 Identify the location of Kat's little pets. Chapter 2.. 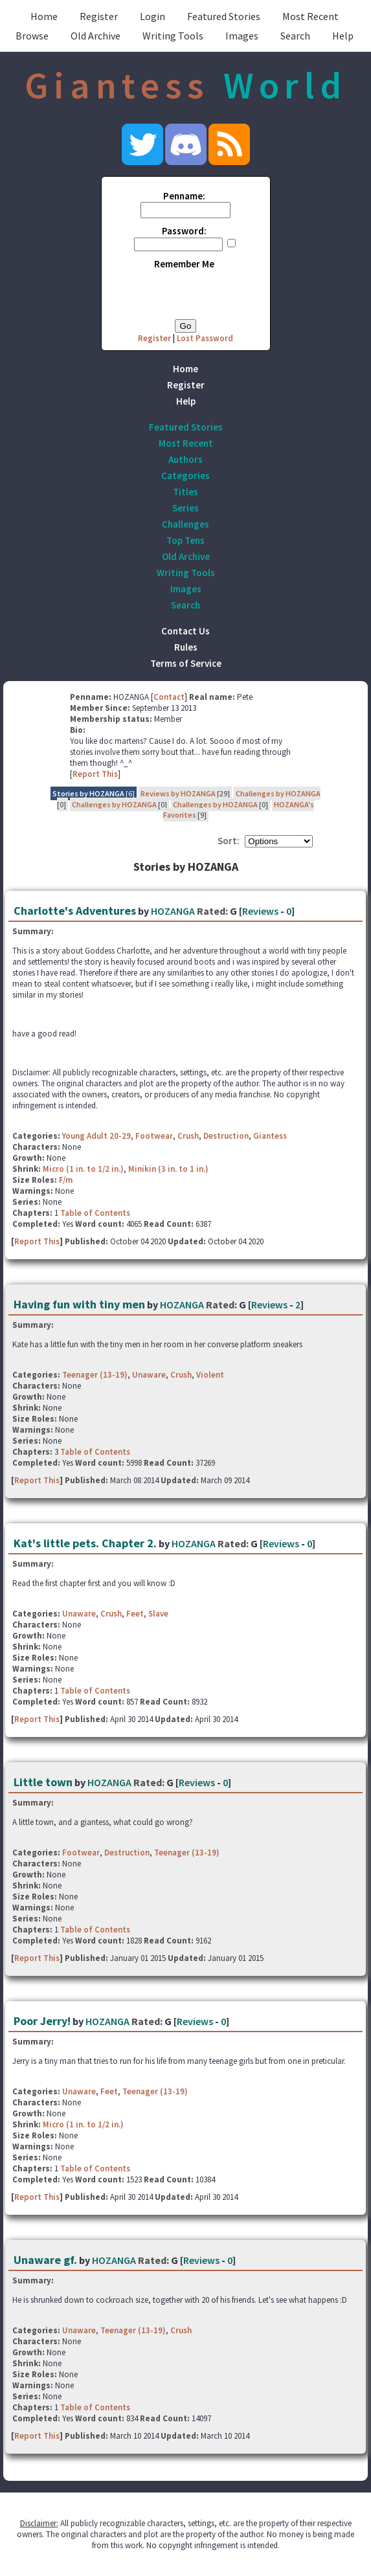
(85, 1543).